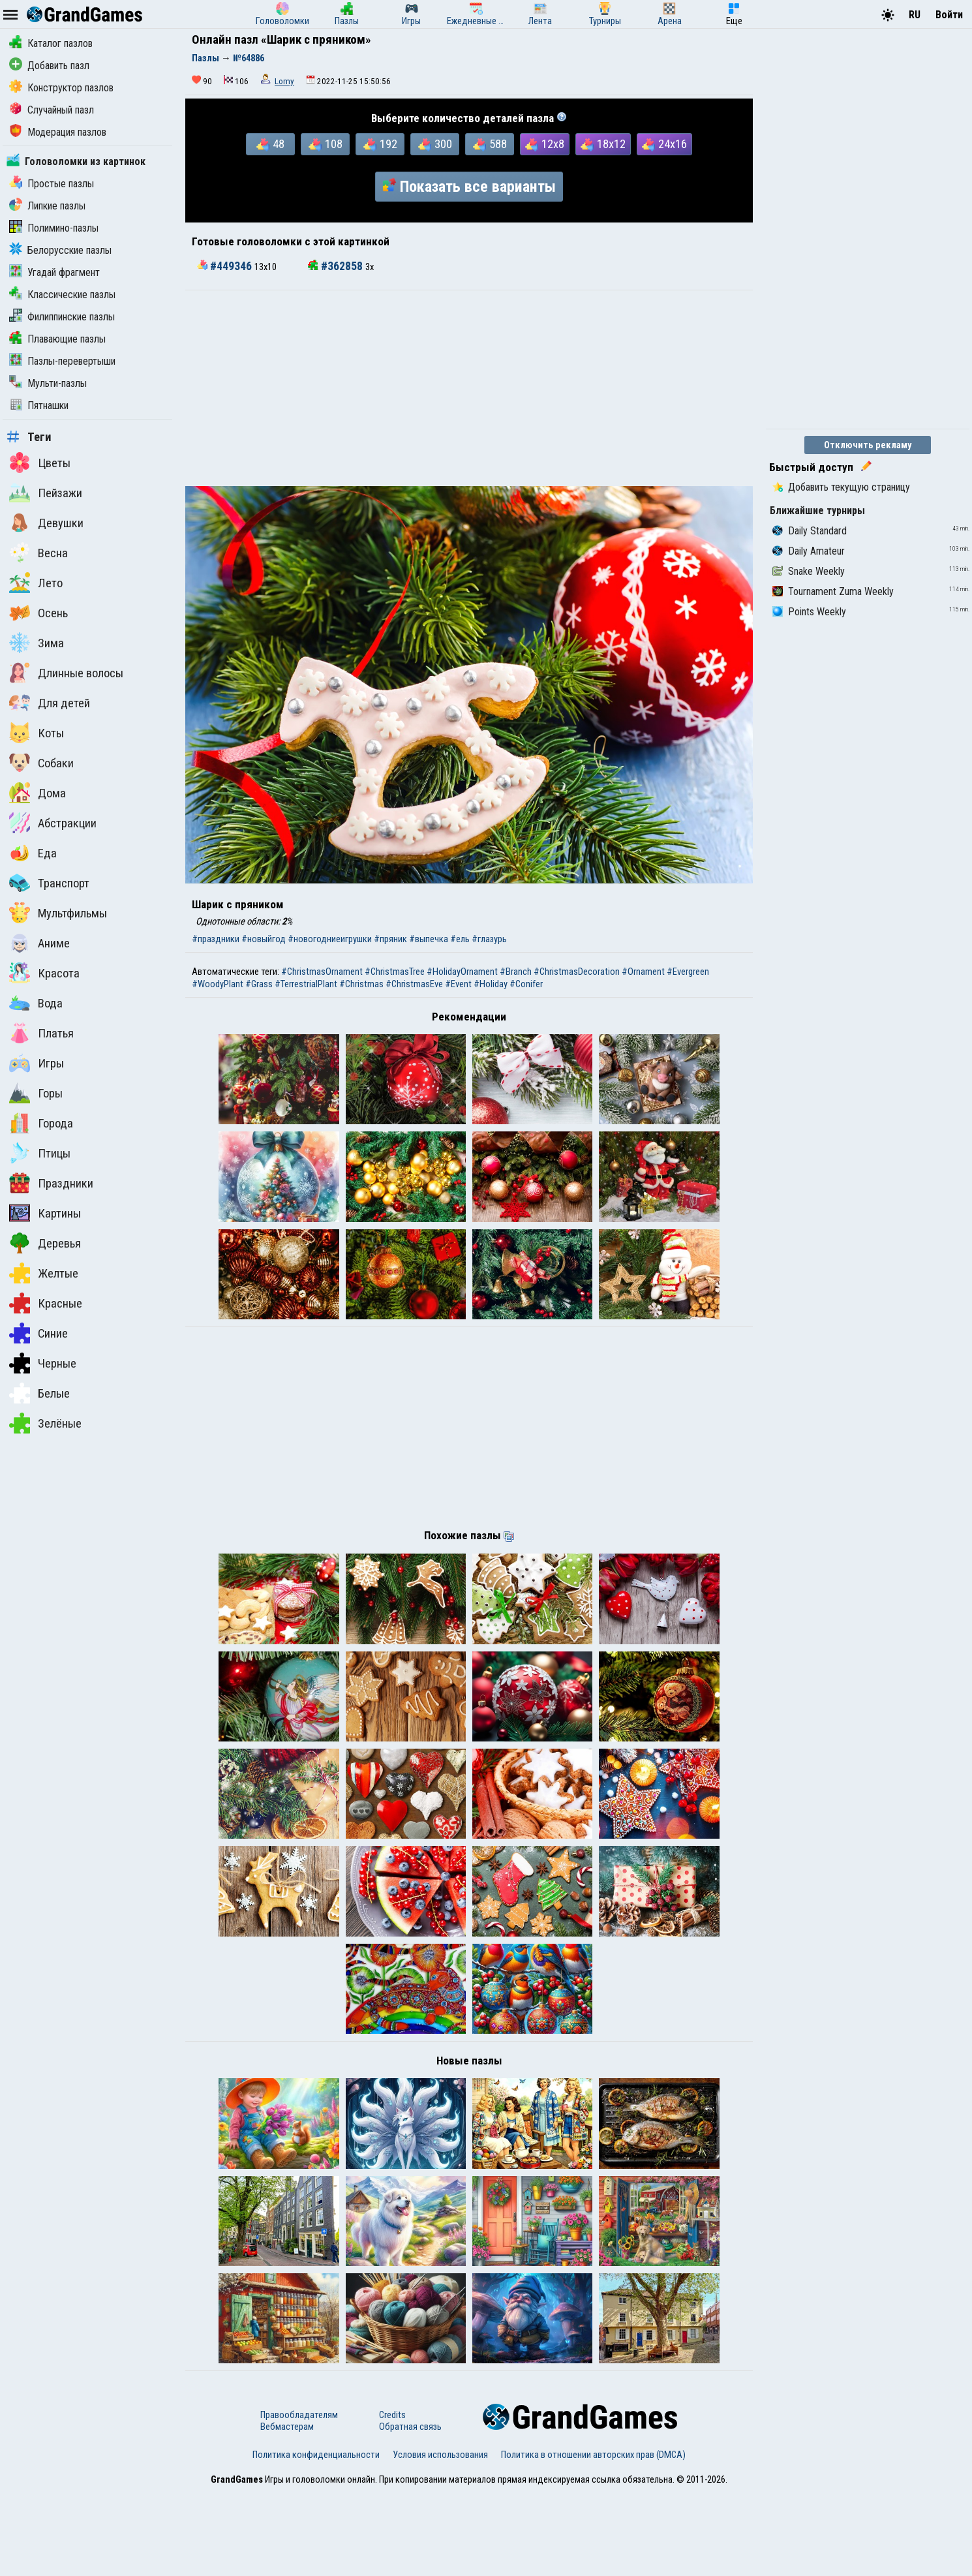 This screenshot has width=972, height=2576. I want to click on Теги, so click(29, 437).